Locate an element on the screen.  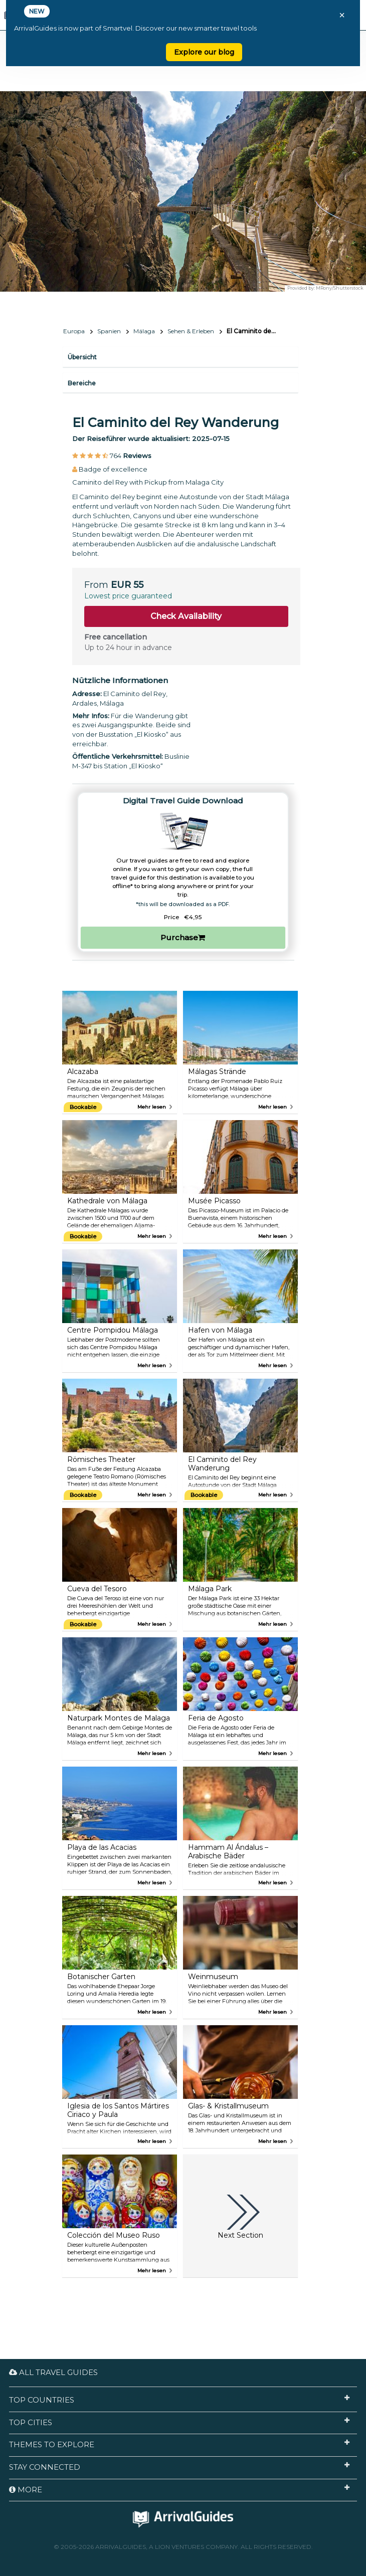
Málaga is located at coordinates (144, 331).